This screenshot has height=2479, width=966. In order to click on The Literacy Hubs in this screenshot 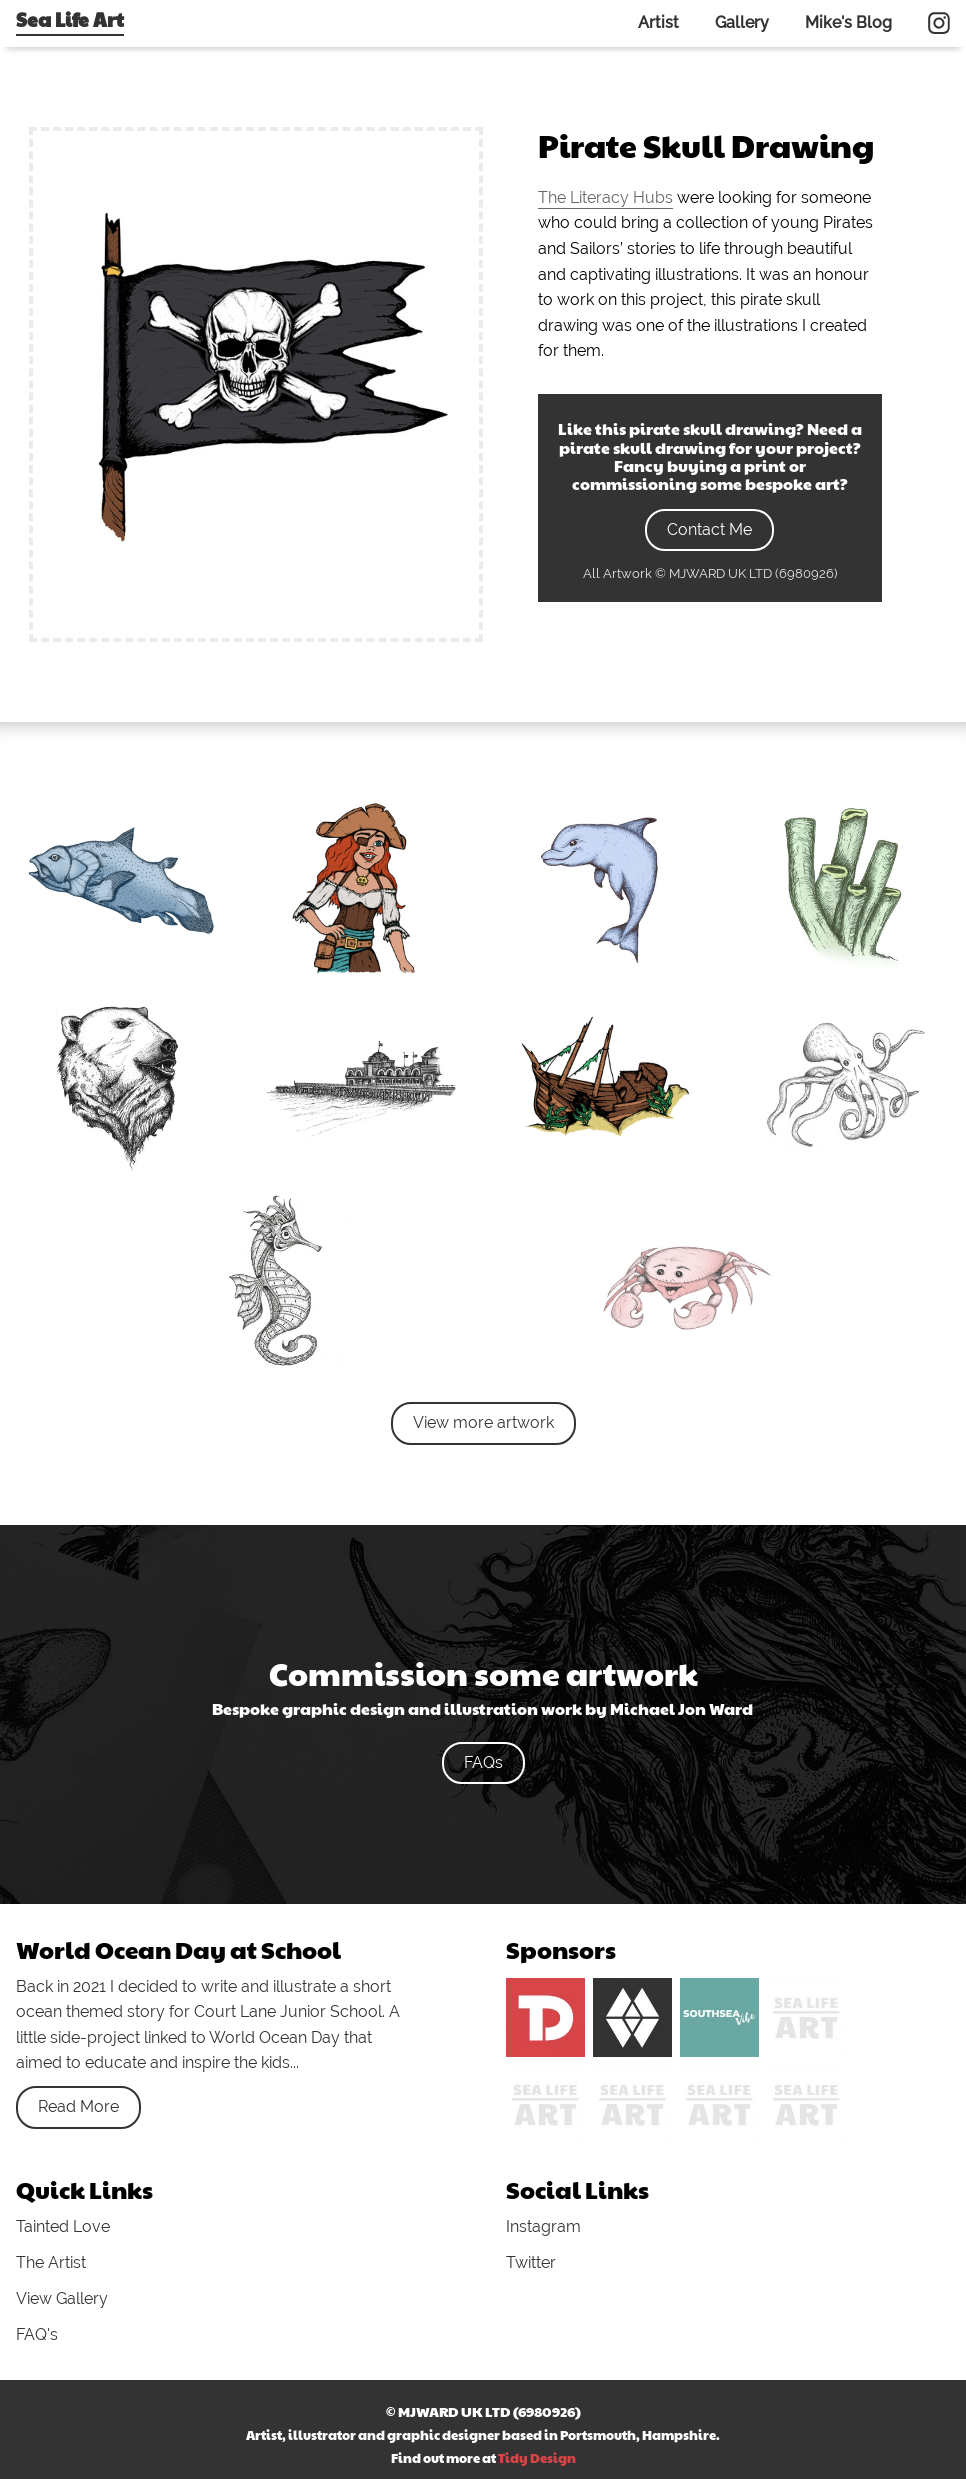, I will do `click(605, 197)`.